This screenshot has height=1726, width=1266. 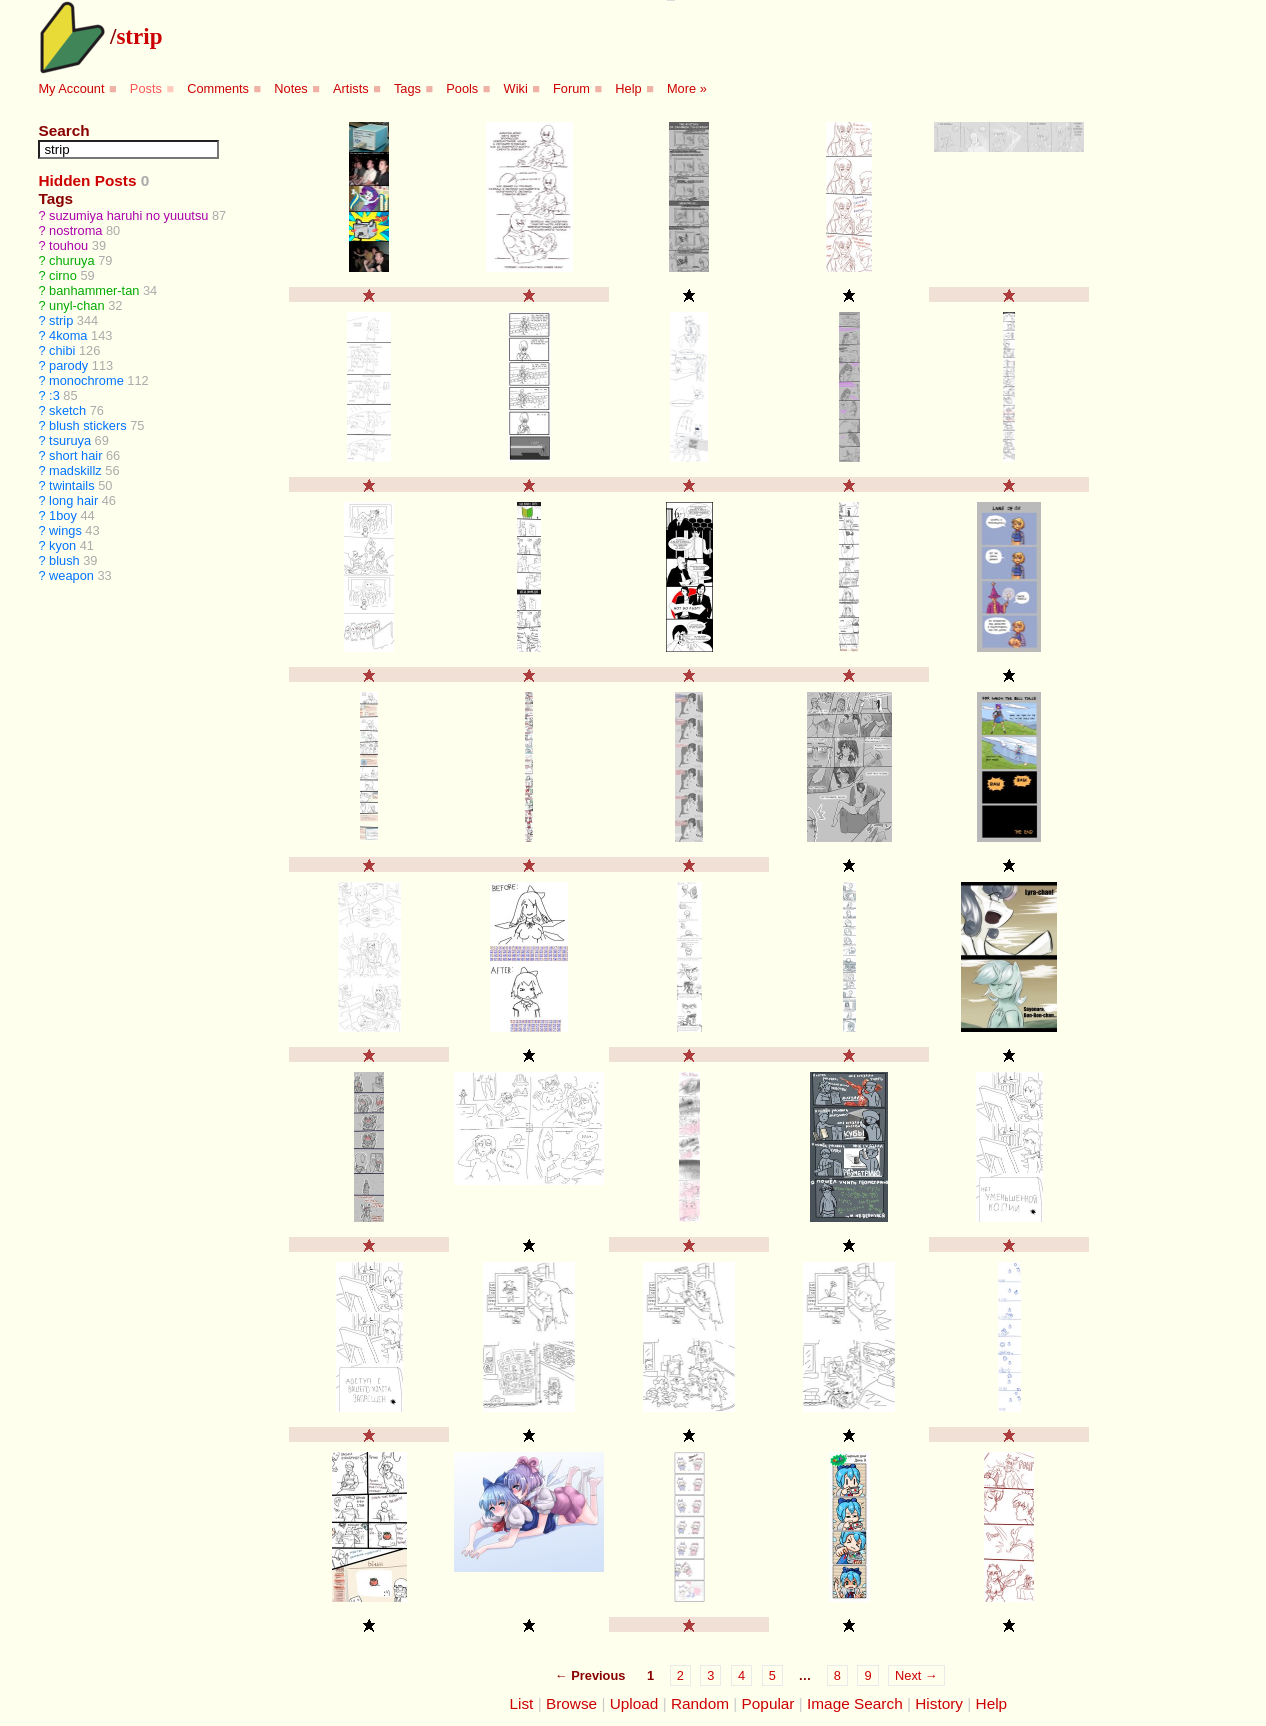 I want to click on Wiki, so click(x=516, y=88).